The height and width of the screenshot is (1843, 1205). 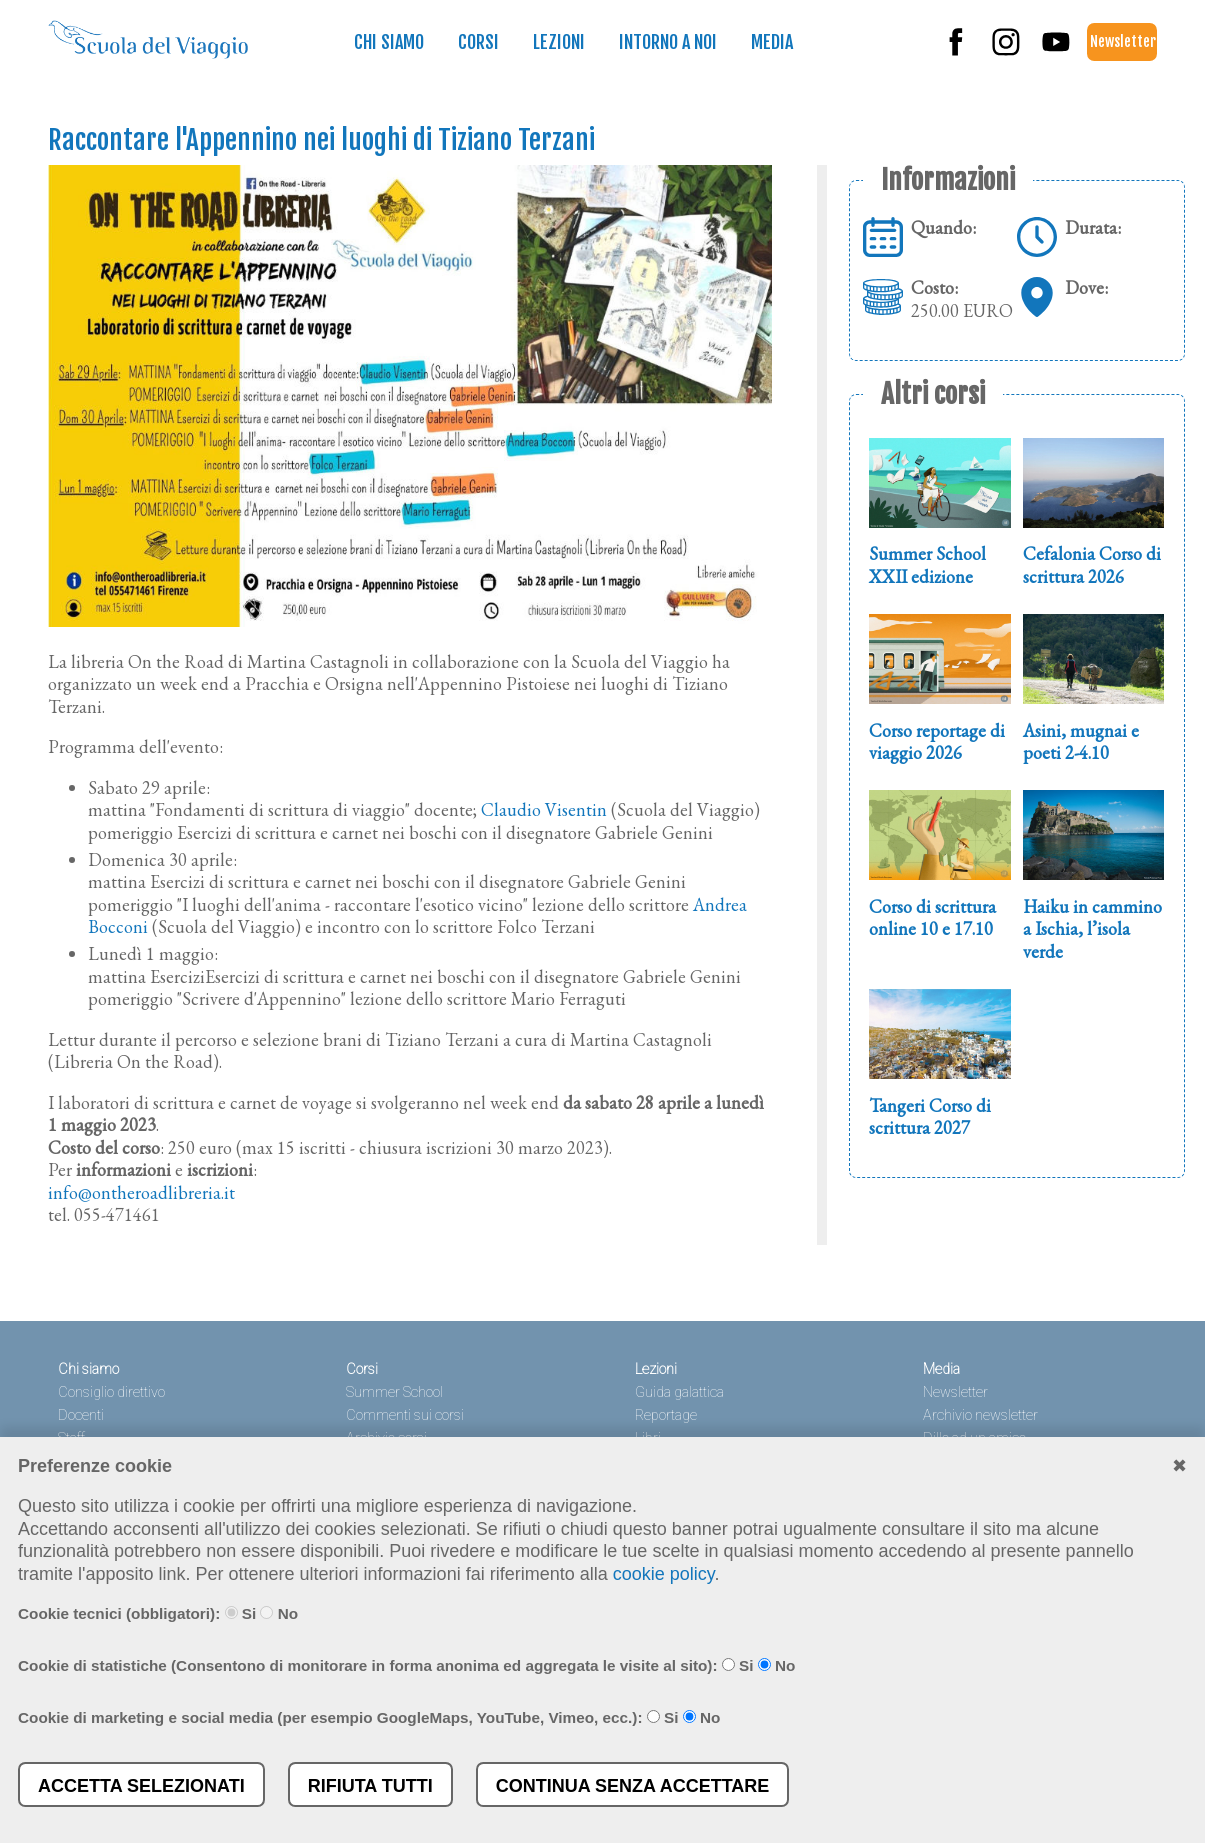 What do you see at coordinates (668, 42) in the screenshot?
I see `Intorno a noi` at bounding box center [668, 42].